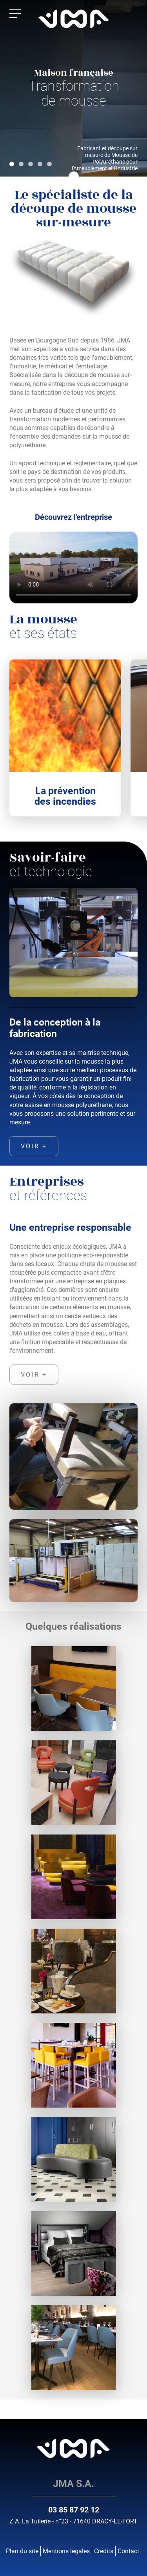 The image size is (147, 2576). What do you see at coordinates (73, 567) in the screenshot?
I see `Votre navigateur ne supporte pas la balise vidéo.` at bounding box center [73, 567].